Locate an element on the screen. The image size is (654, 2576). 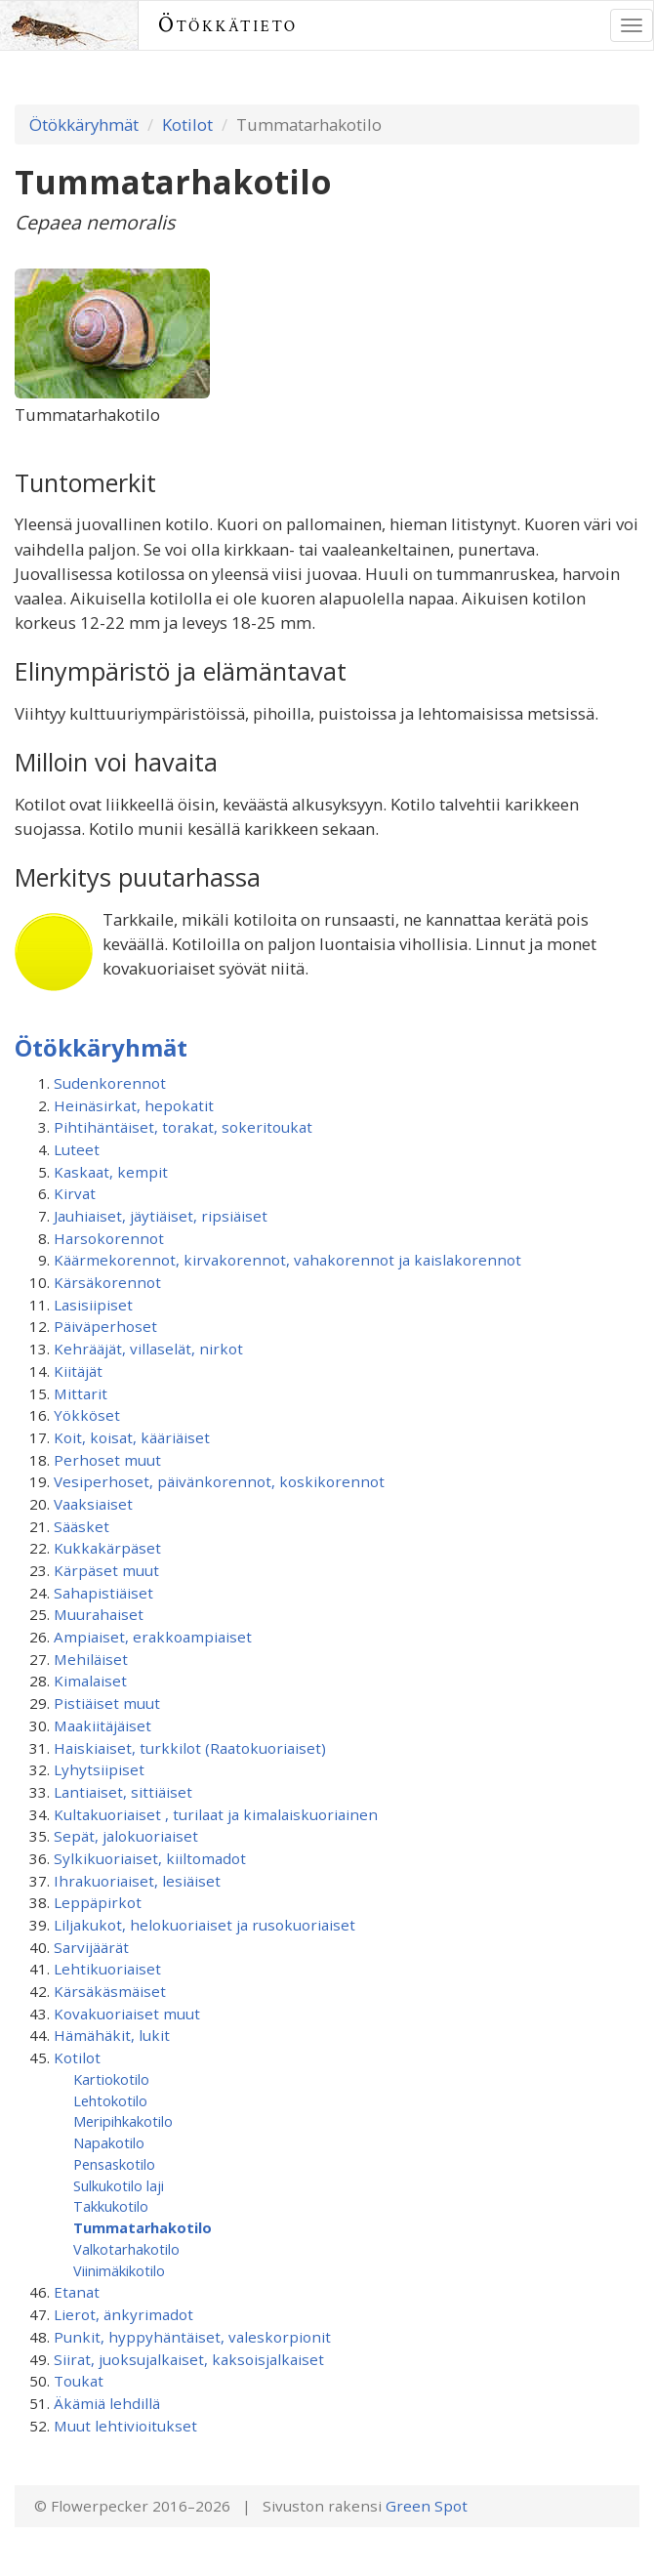
Koit, koisat, kääriäiset is located at coordinates (132, 1437).